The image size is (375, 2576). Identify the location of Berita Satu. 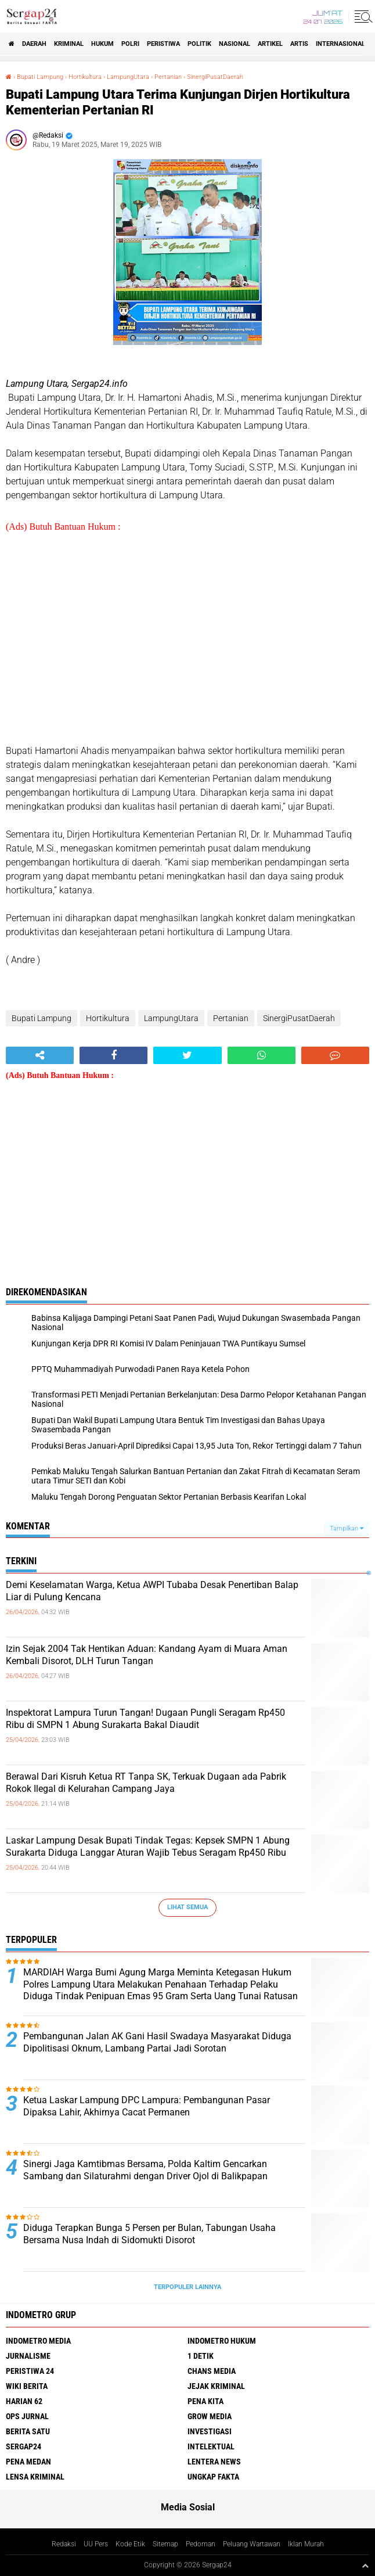
(28, 2431).